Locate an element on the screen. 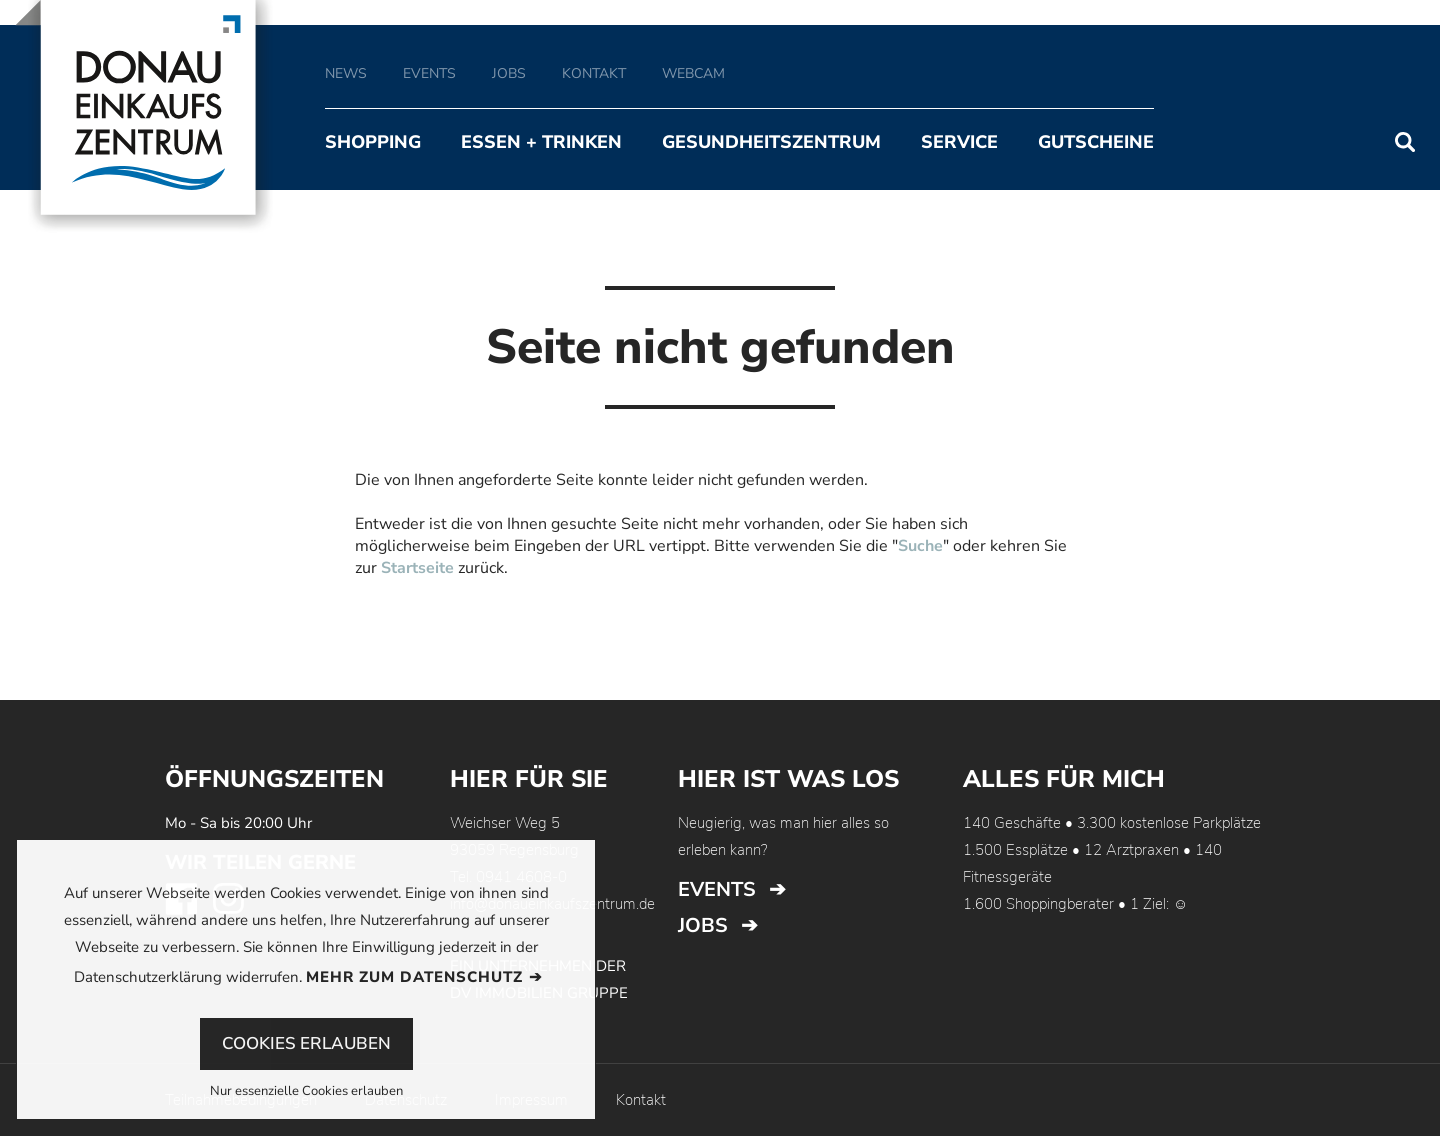  Jobs is located at coordinates (703, 925).